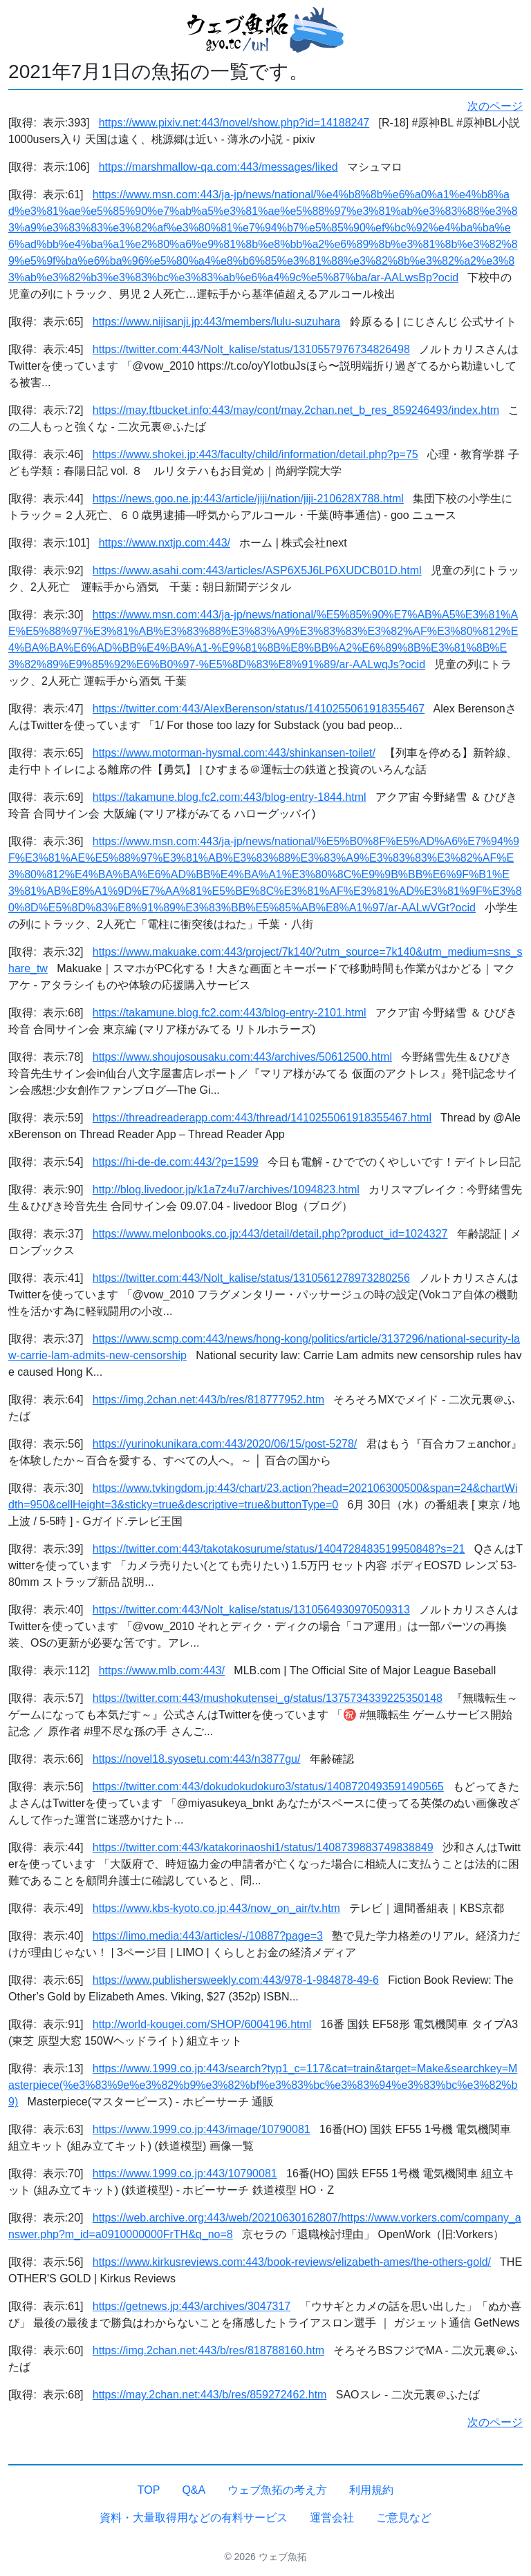 This screenshot has width=531, height=2576. I want to click on https://www.nxtjp.com:443/, so click(164, 543).